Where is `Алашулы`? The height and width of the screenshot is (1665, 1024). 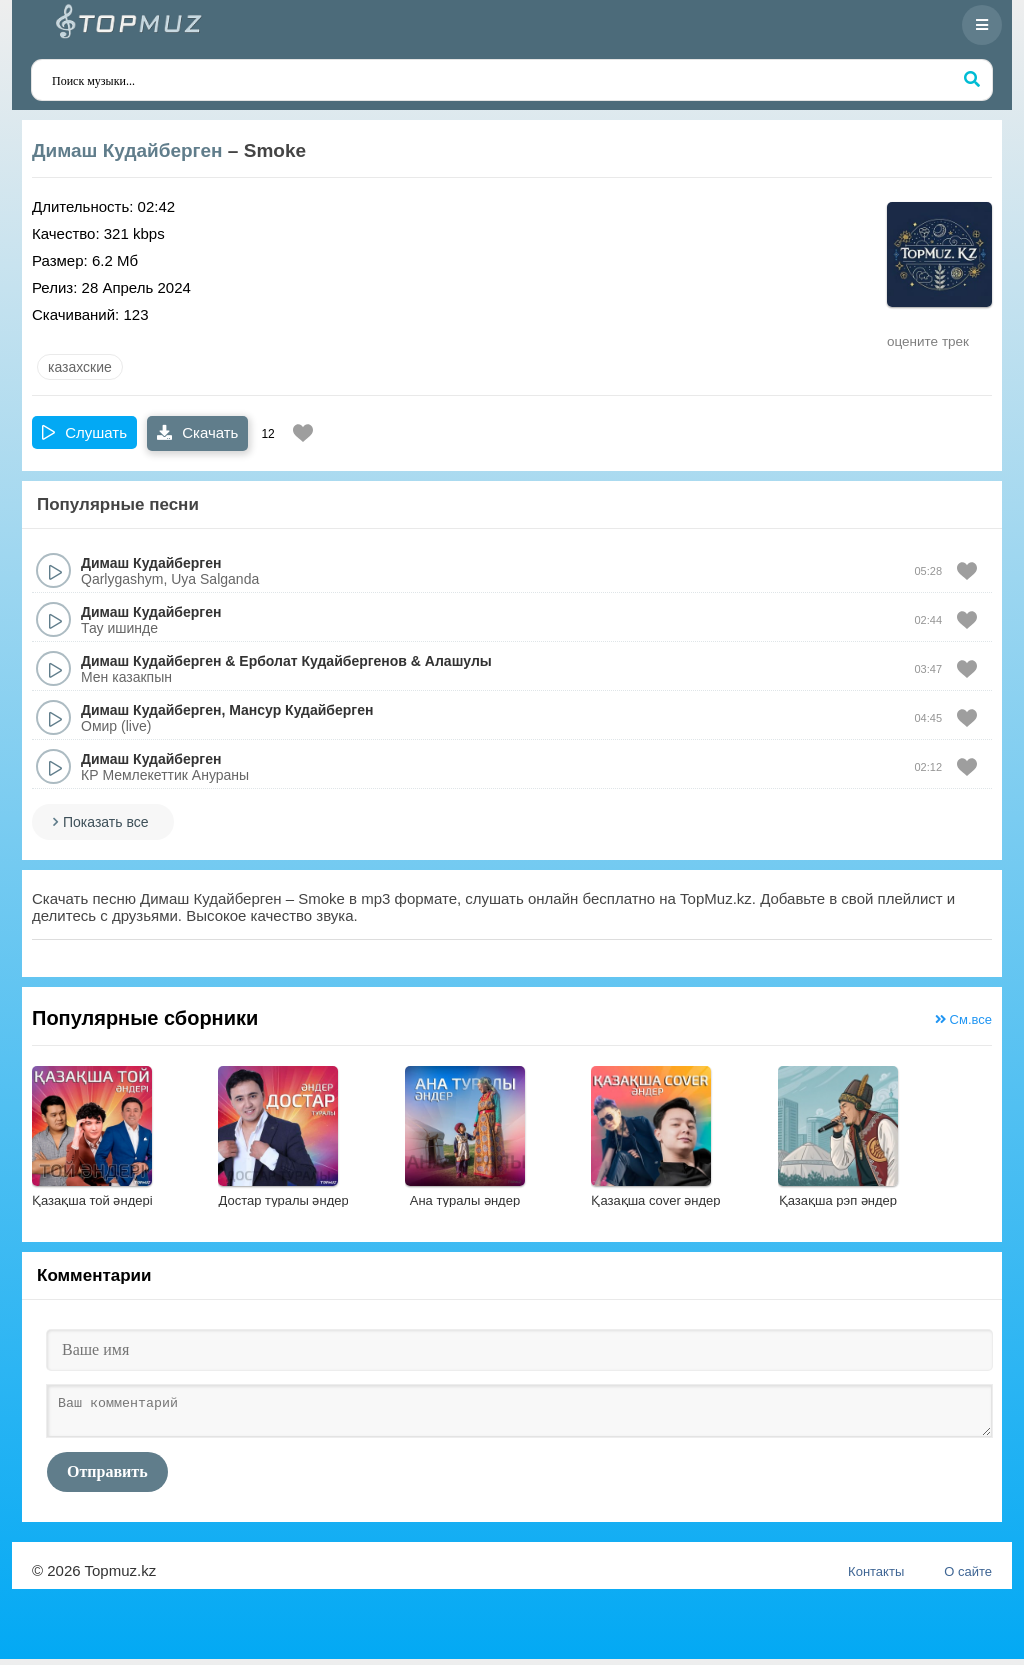 Алашулы is located at coordinates (458, 661).